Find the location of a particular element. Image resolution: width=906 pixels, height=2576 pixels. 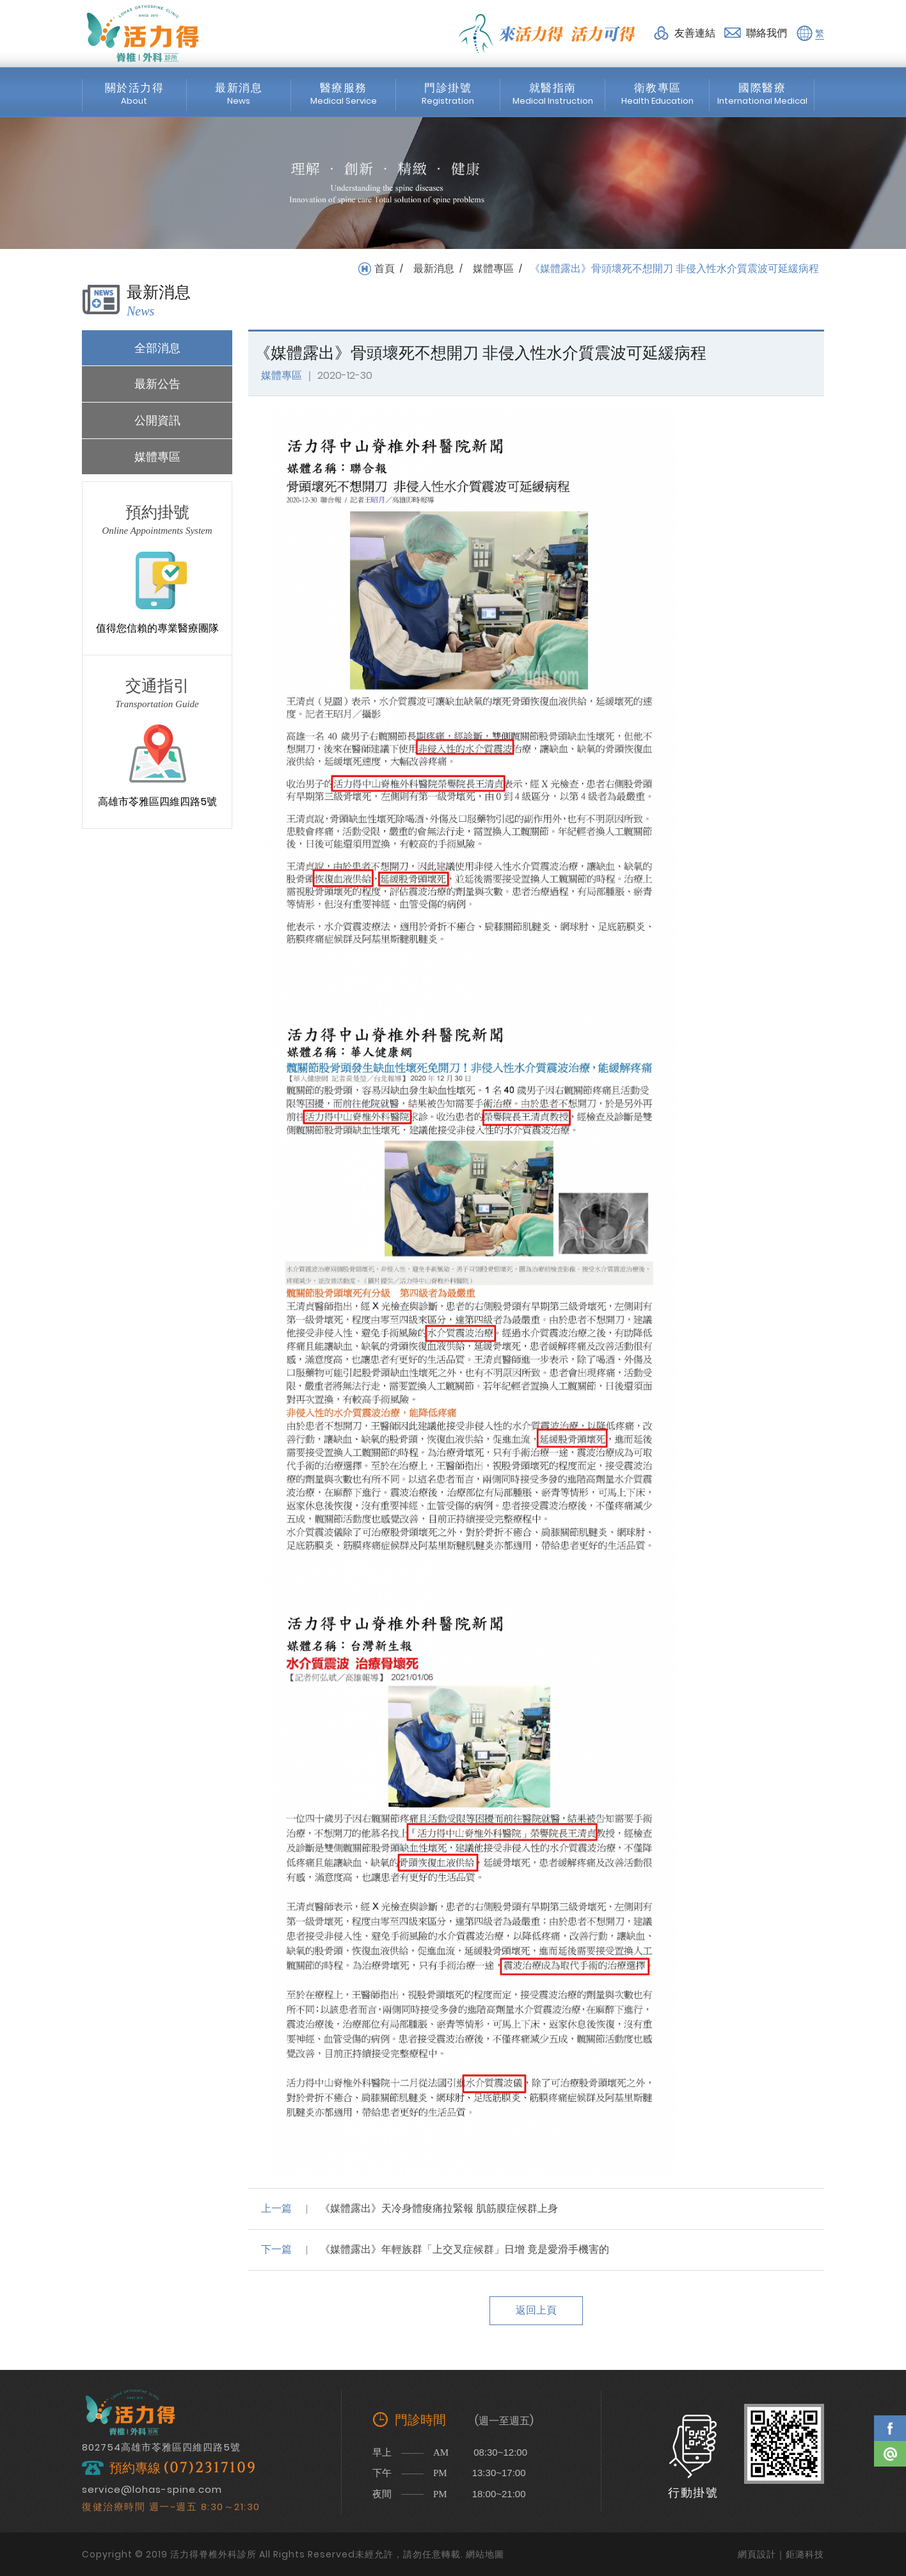

Facebook is located at coordinates (890, 2428).